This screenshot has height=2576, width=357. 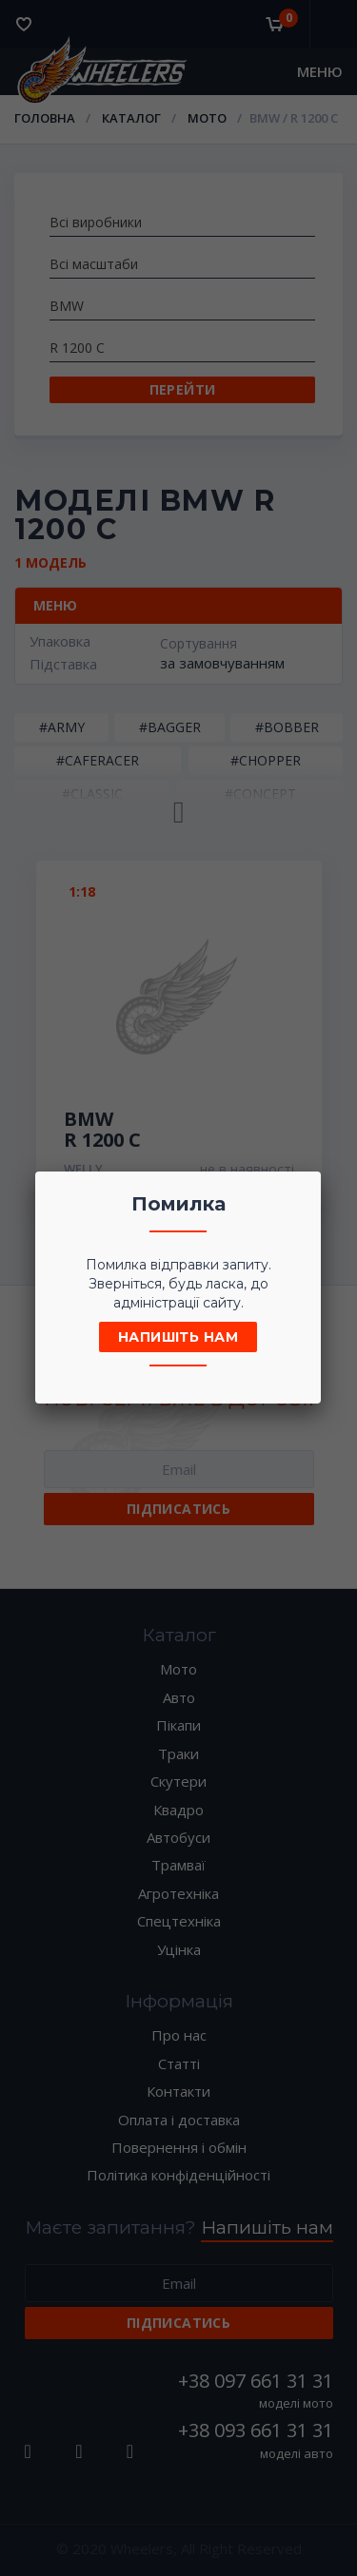 What do you see at coordinates (178, 1337) in the screenshot?
I see `Напишіть нам` at bounding box center [178, 1337].